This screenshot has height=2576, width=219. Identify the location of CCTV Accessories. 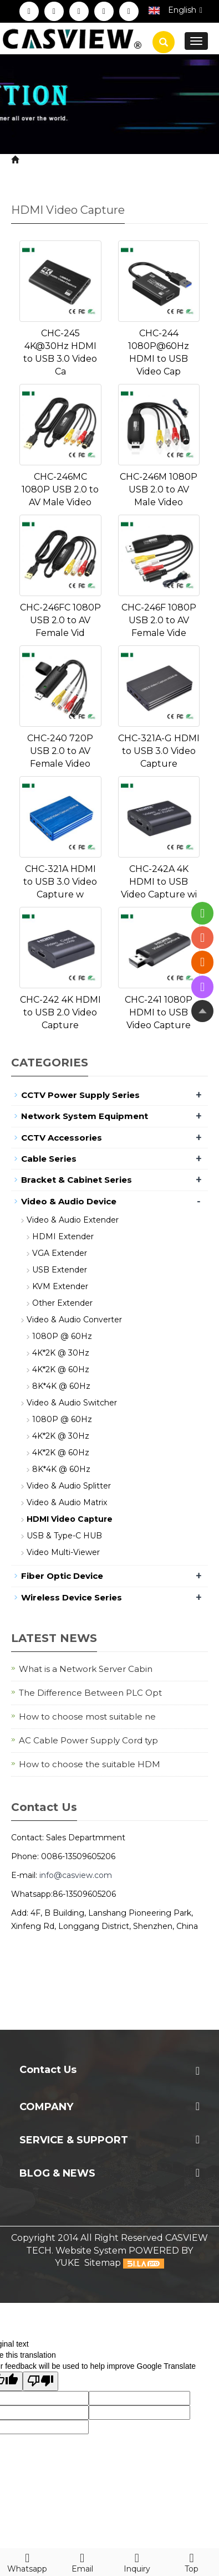
(61, 1137).